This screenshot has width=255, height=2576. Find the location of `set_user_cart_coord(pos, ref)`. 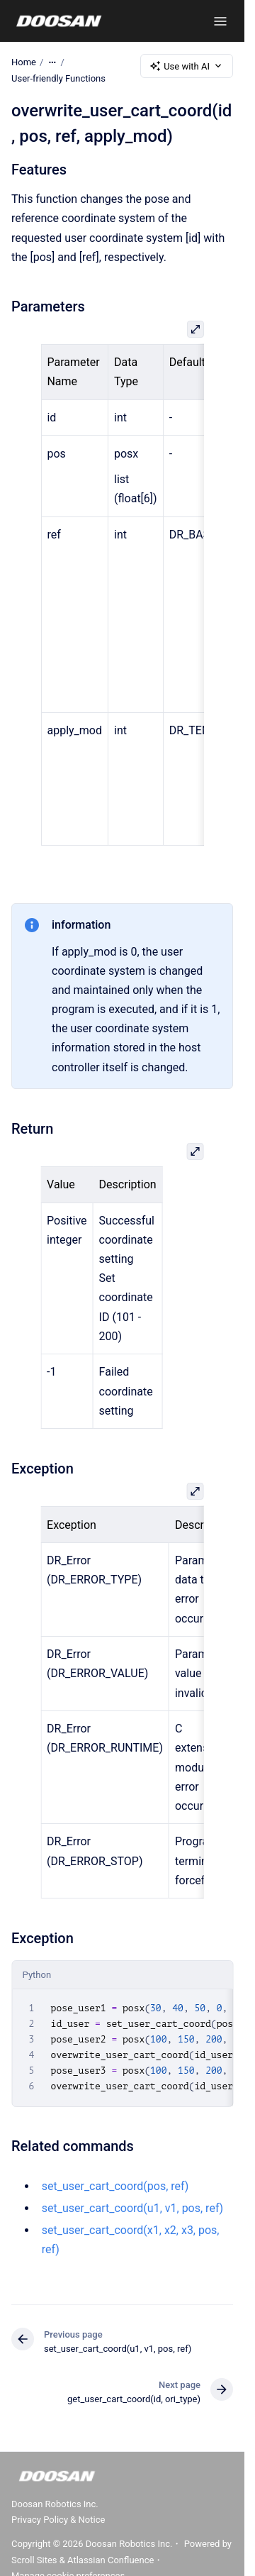

set_user_cart_coord(pos, ref) is located at coordinates (115, 2185).